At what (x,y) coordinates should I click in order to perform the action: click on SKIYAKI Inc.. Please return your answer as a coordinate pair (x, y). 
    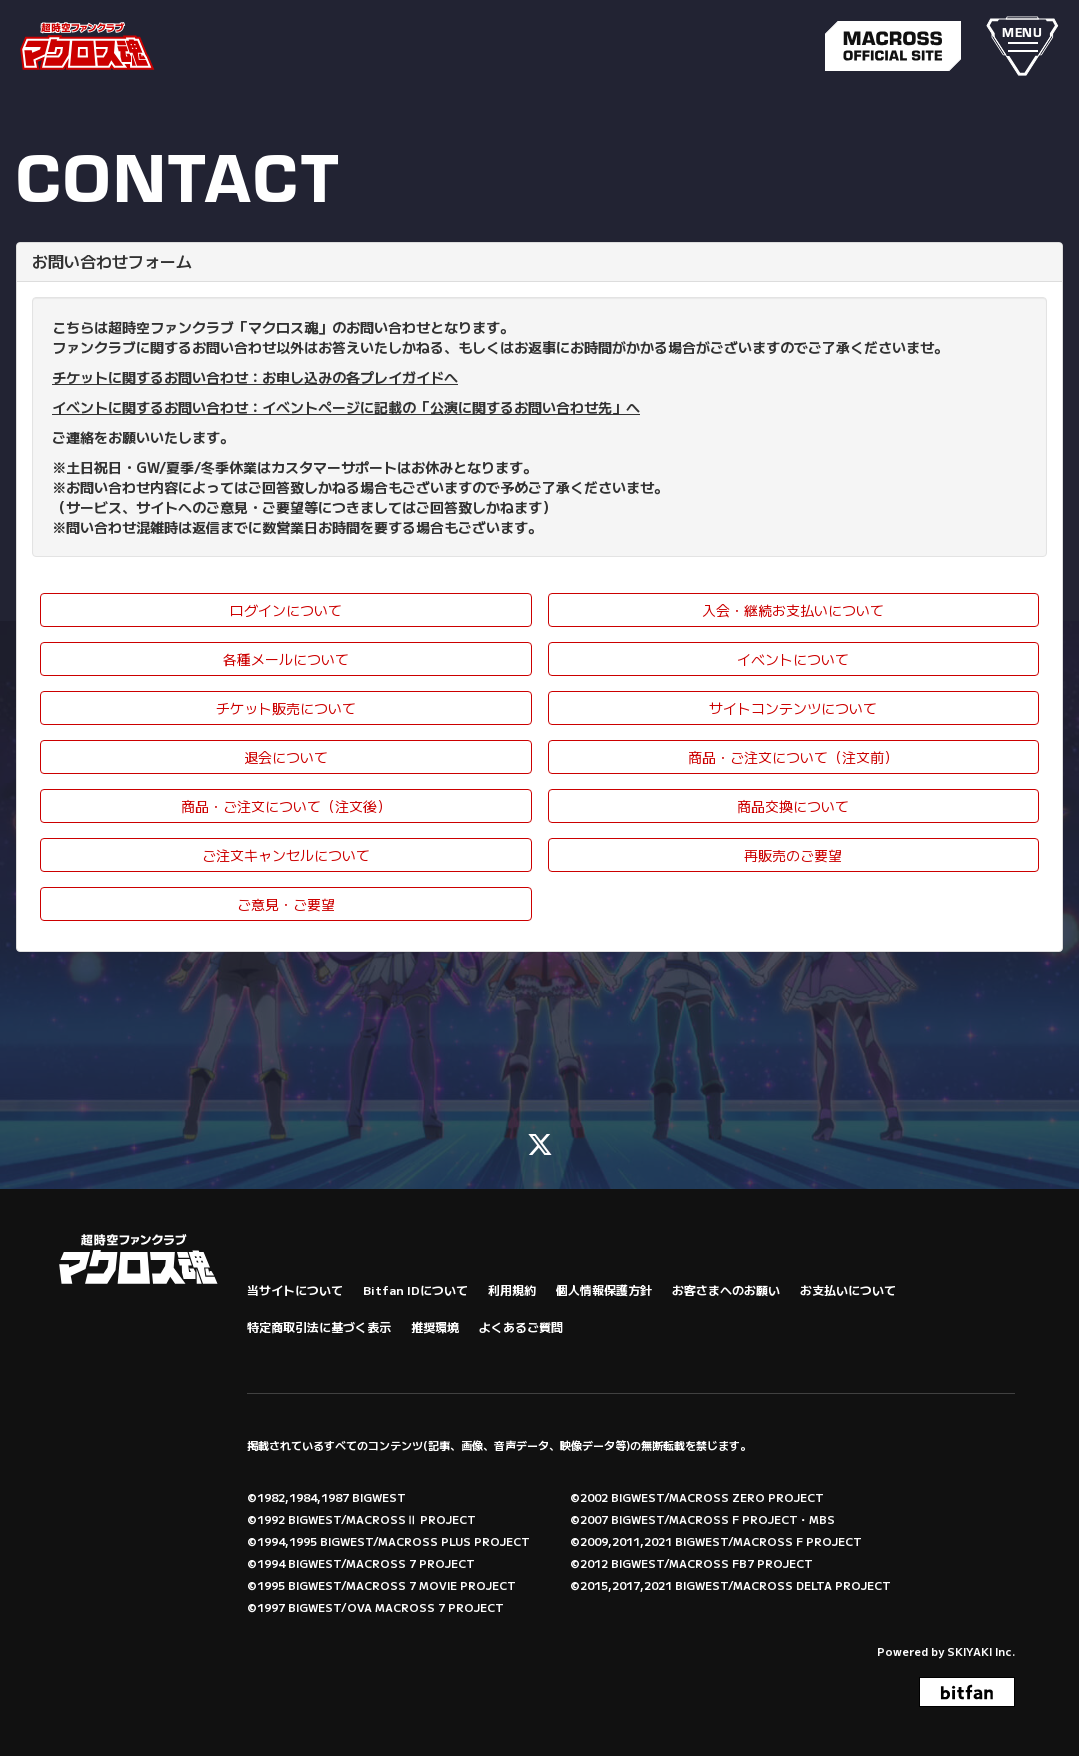
    Looking at the image, I should click on (981, 1650).